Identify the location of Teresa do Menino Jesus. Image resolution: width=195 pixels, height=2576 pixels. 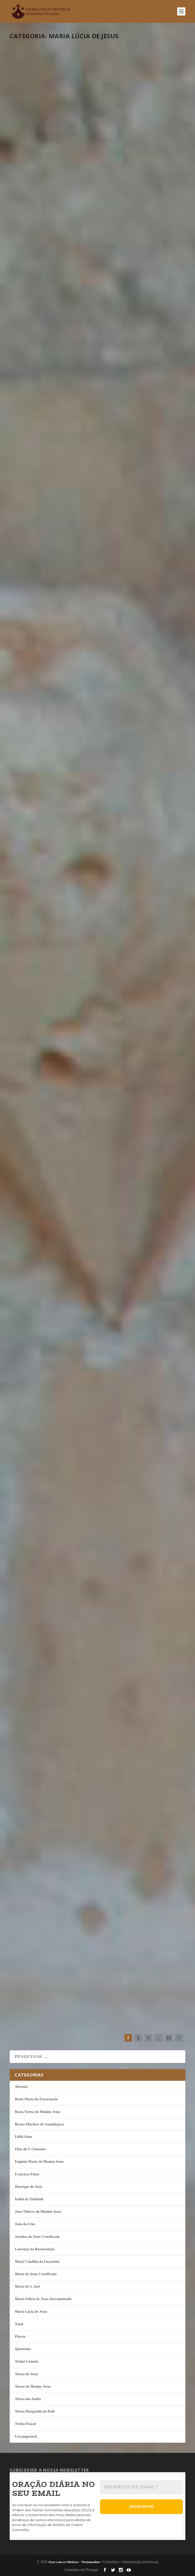
(33, 2386).